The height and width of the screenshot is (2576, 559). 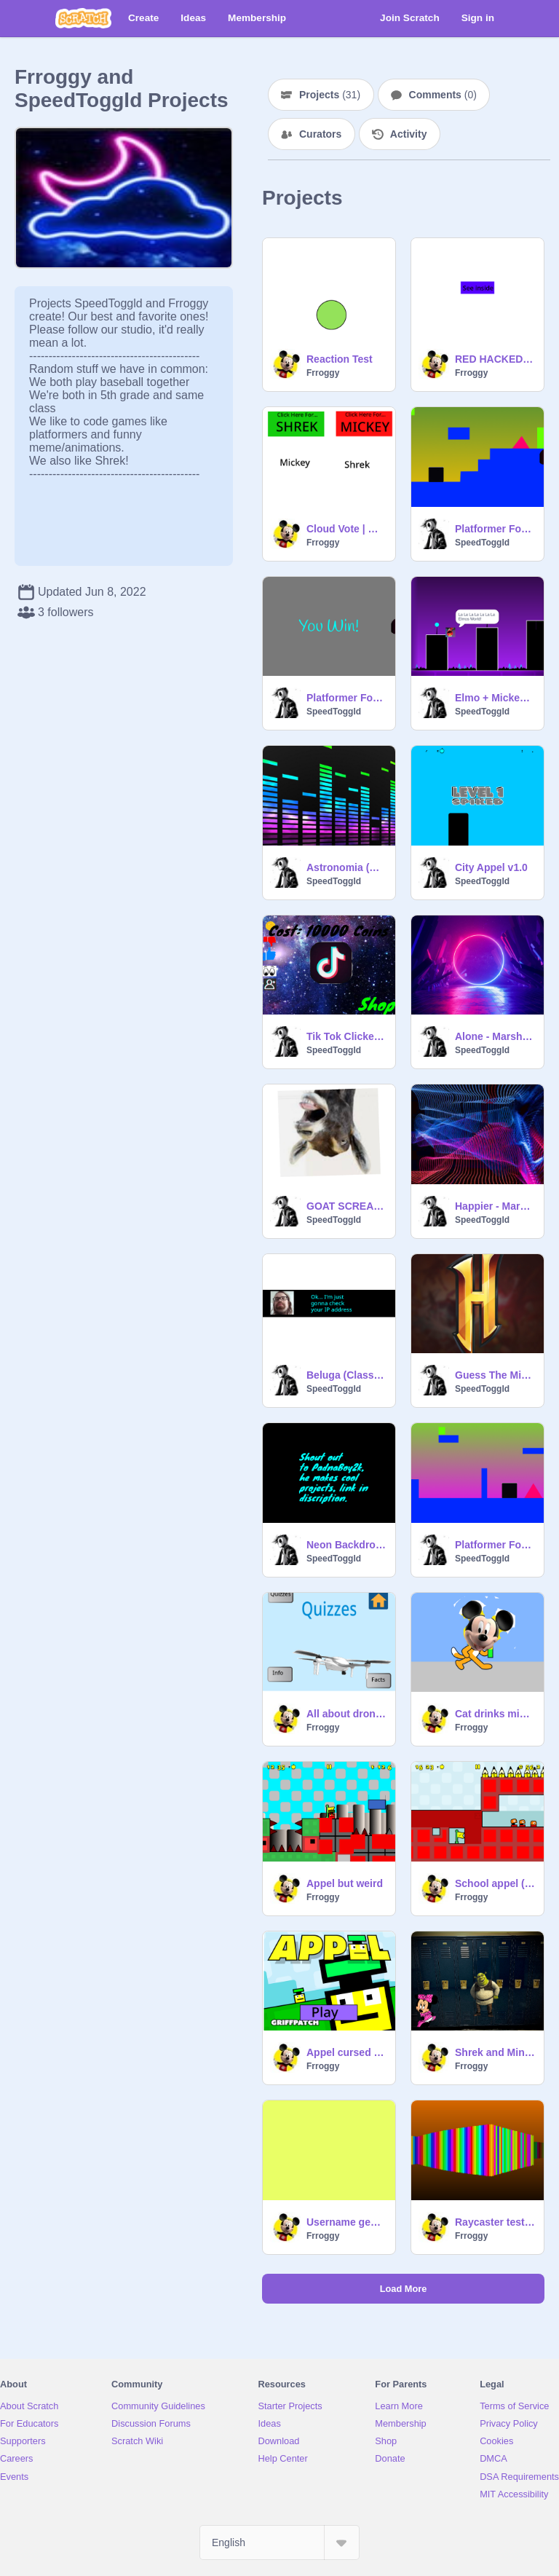 What do you see at coordinates (339, 359) in the screenshot?
I see `Reaction Test` at bounding box center [339, 359].